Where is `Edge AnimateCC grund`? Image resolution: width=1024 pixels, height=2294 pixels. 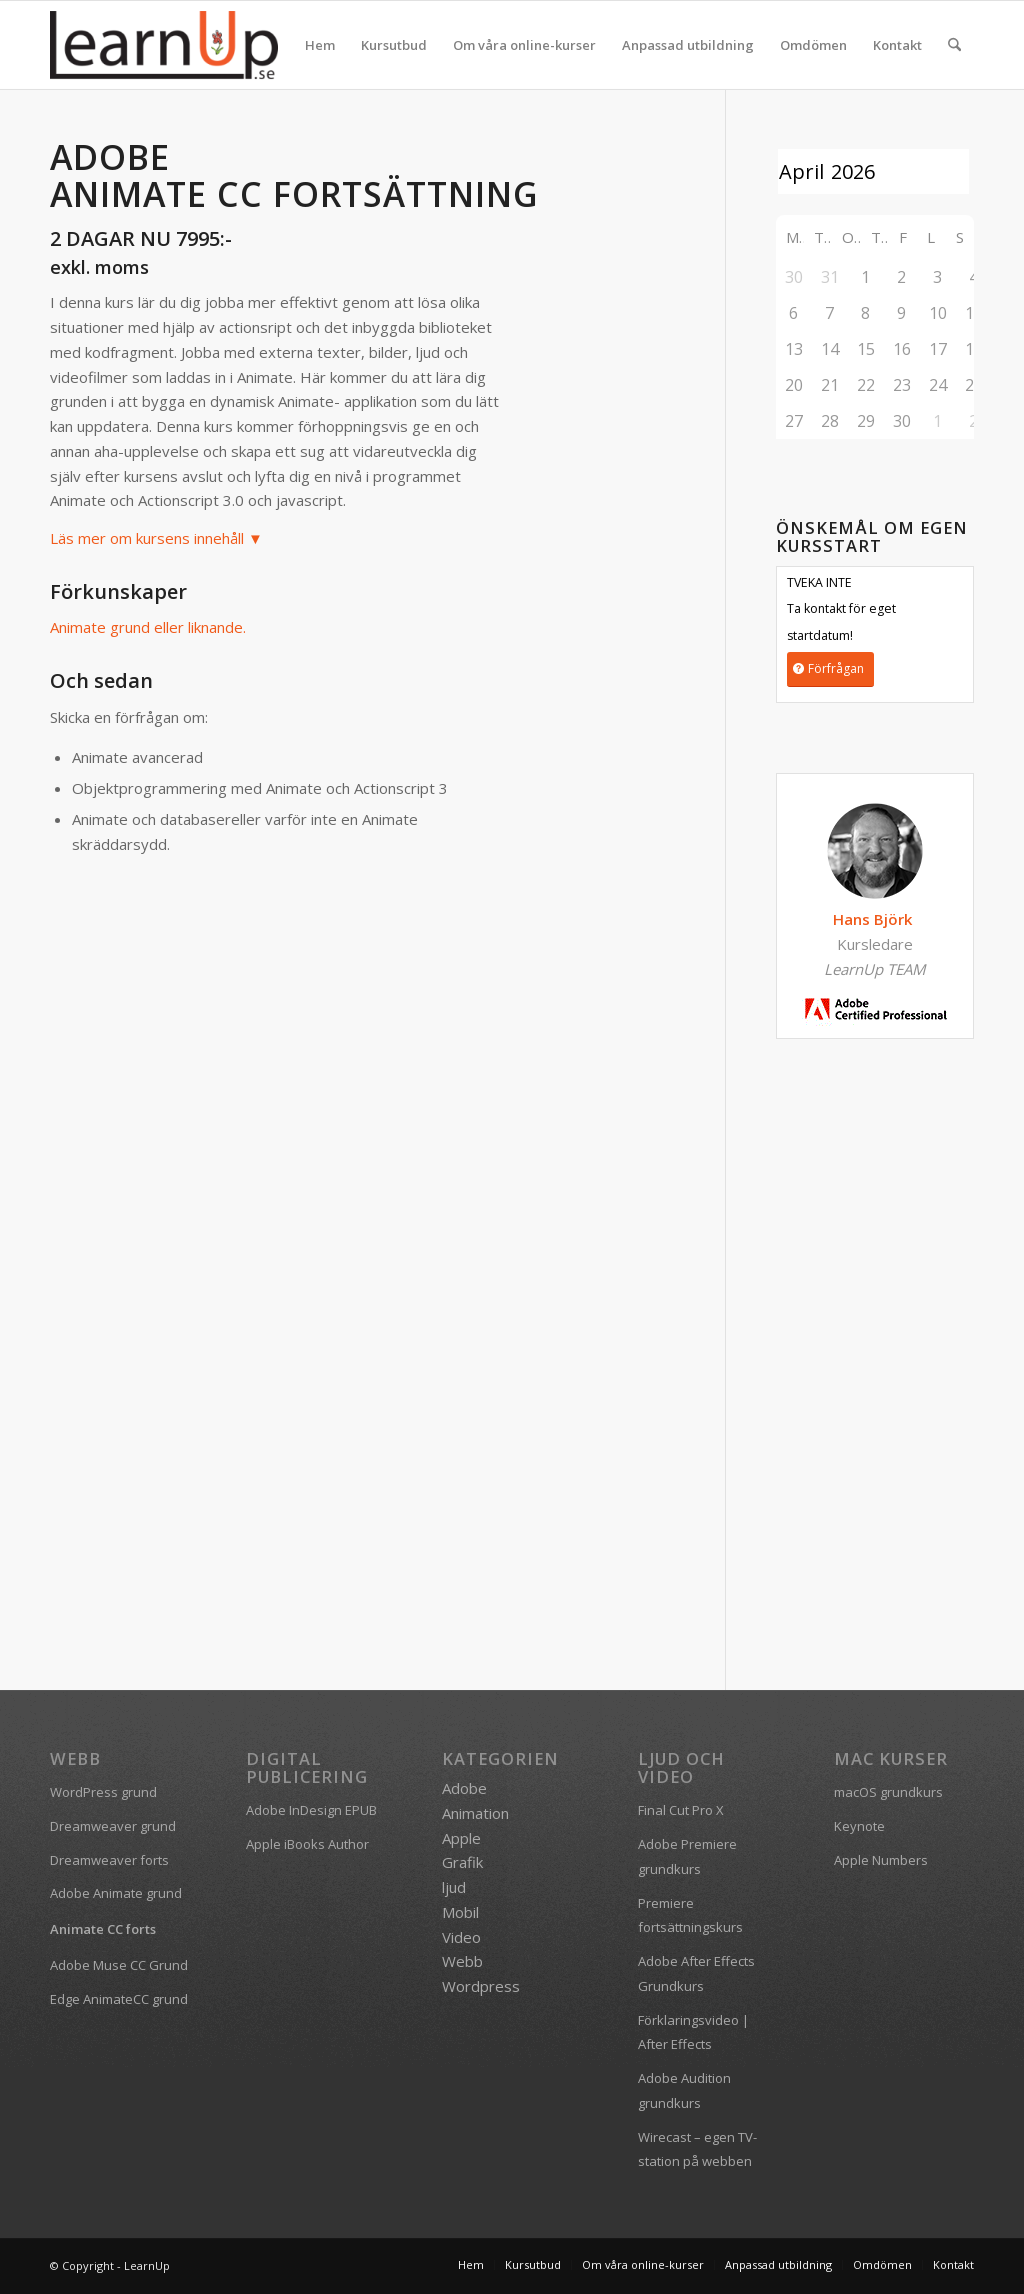
Edge AnimateCC grund is located at coordinates (119, 1999).